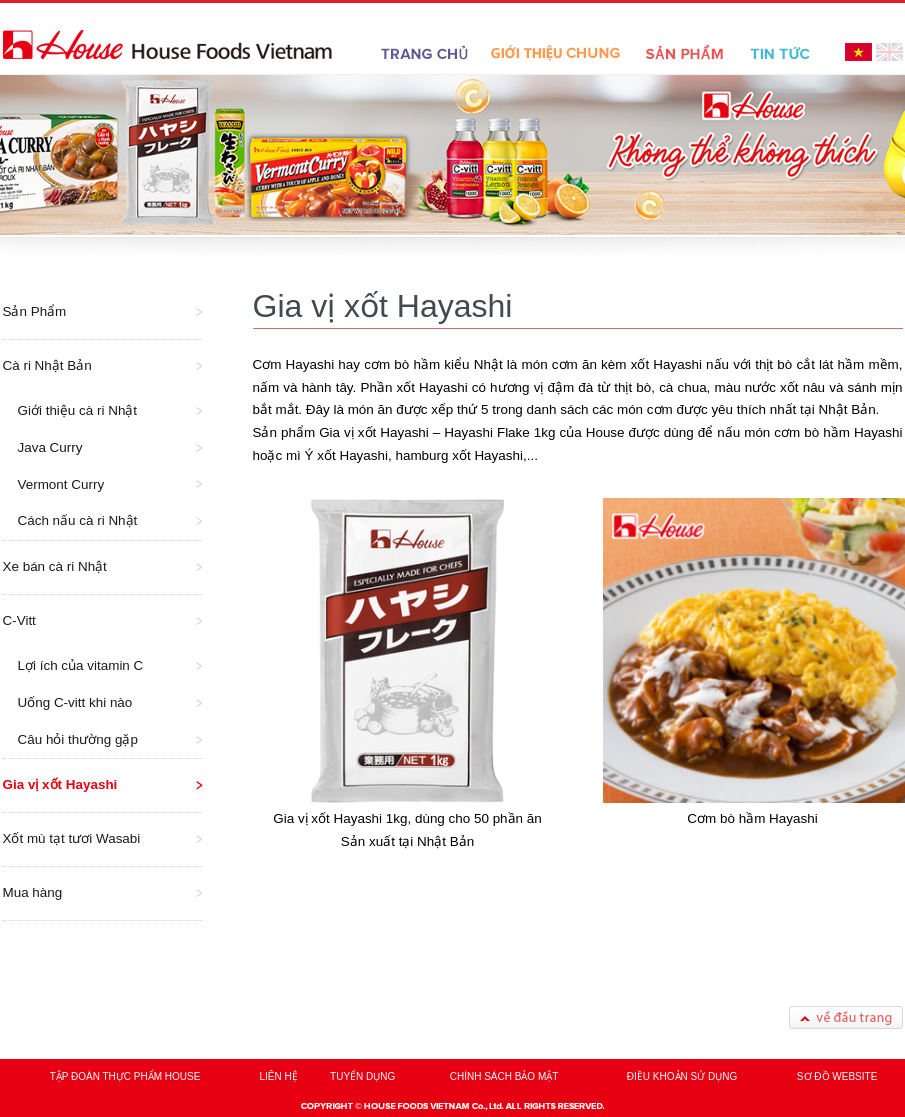 The width and height of the screenshot is (905, 1117). What do you see at coordinates (362, 1076) in the screenshot?
I see `TUYỂN DỤNG` at bounding box center [362, 1076].